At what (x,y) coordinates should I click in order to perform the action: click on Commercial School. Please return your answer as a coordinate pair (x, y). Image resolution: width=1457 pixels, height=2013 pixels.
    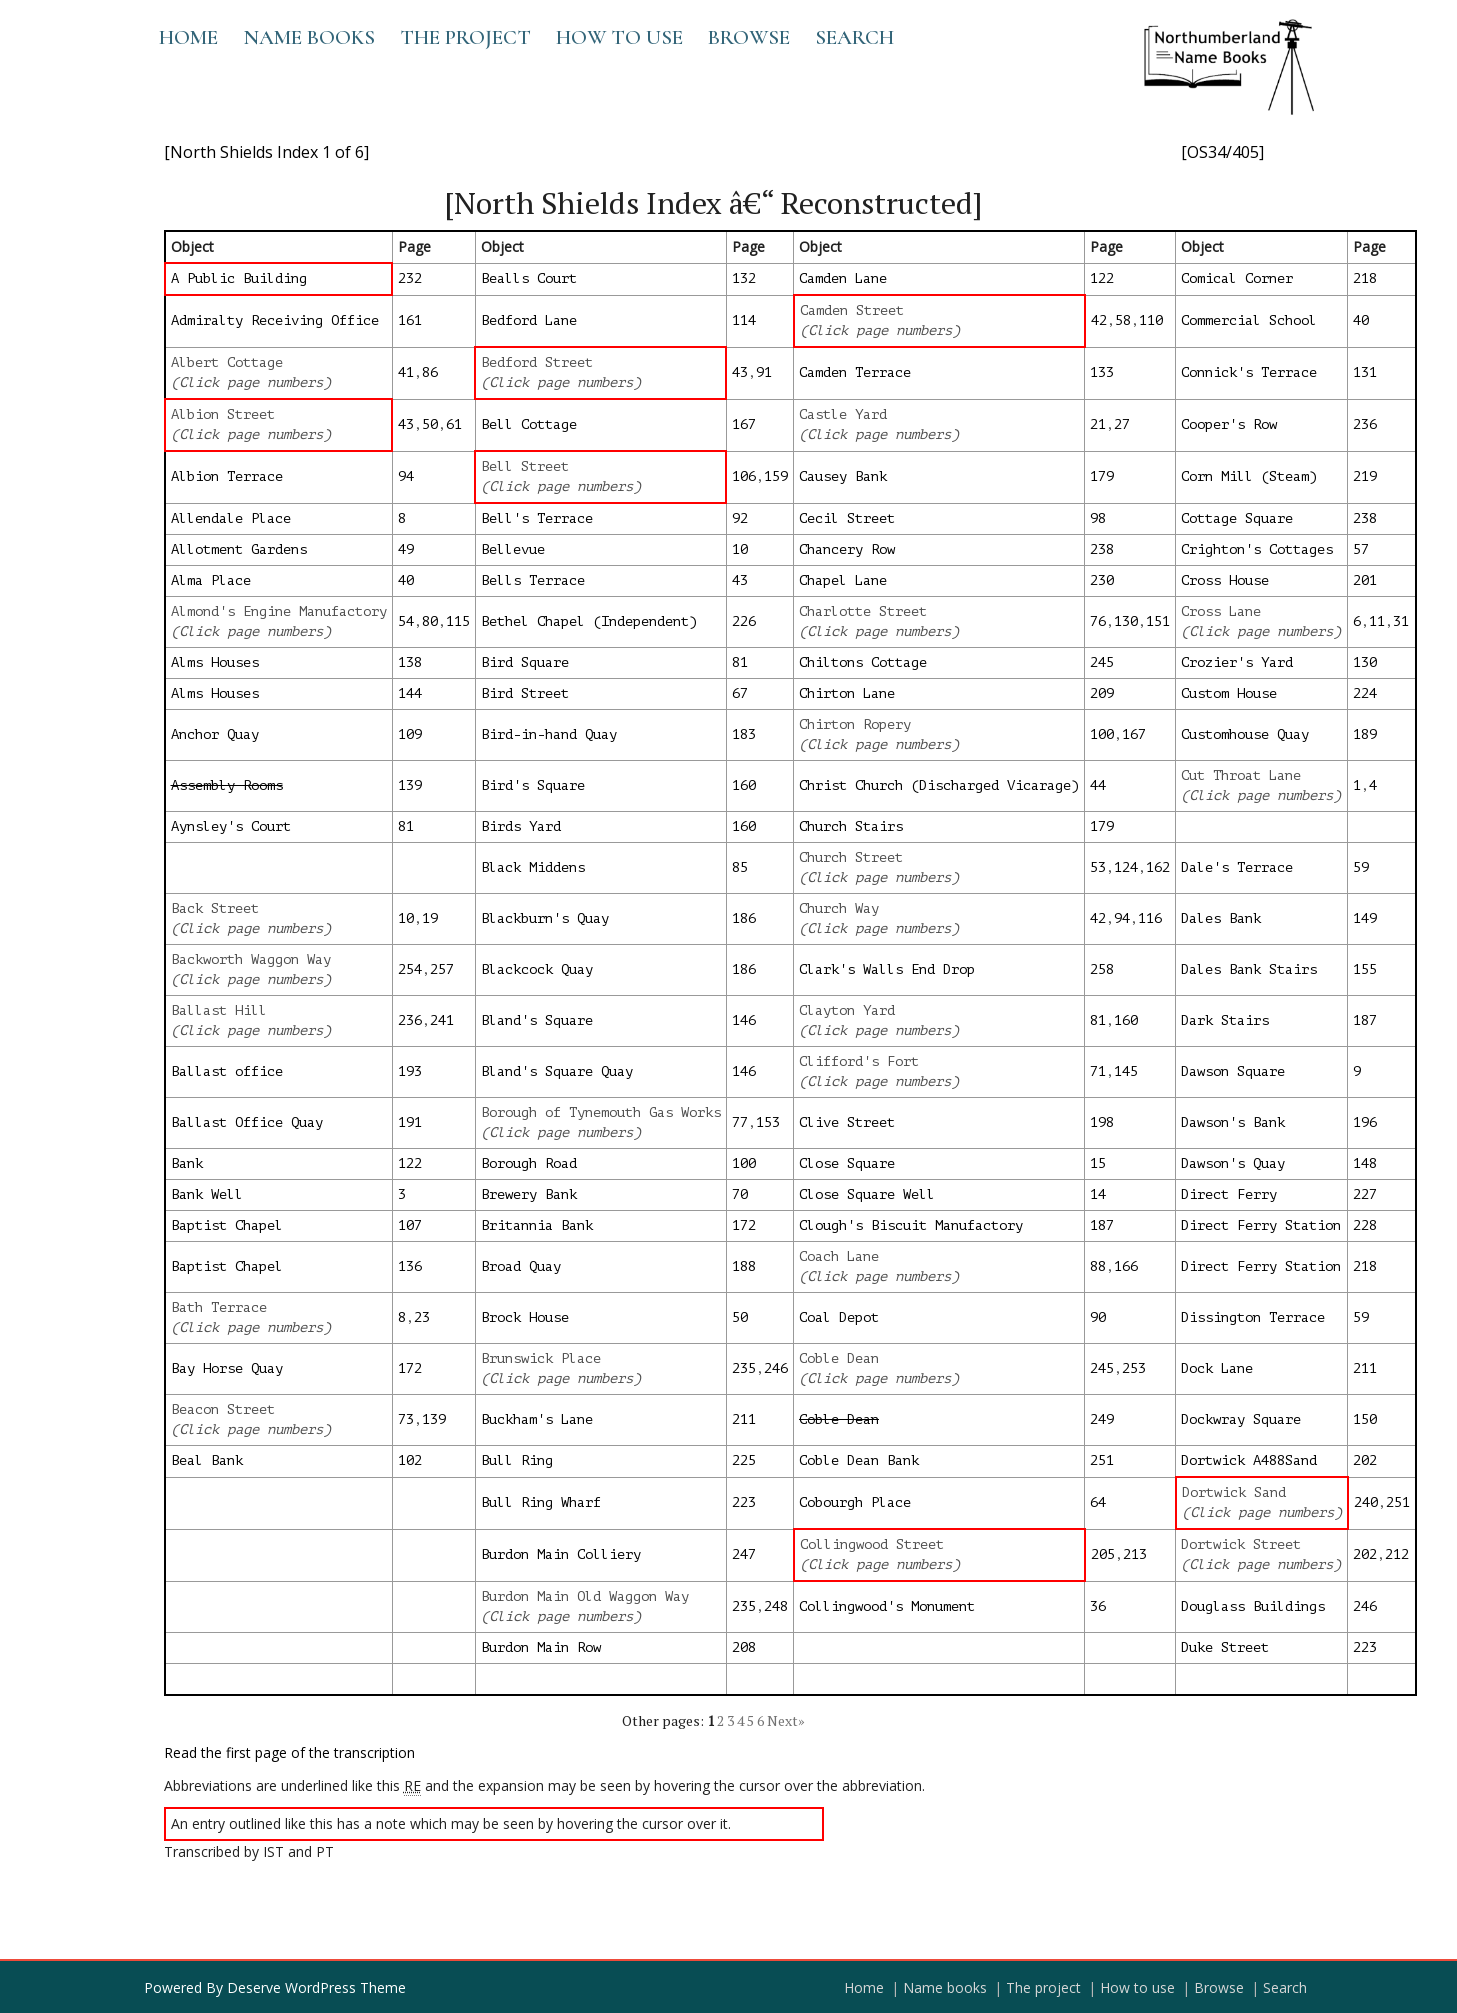
    Looking at the image, I should click on (1249, 320).